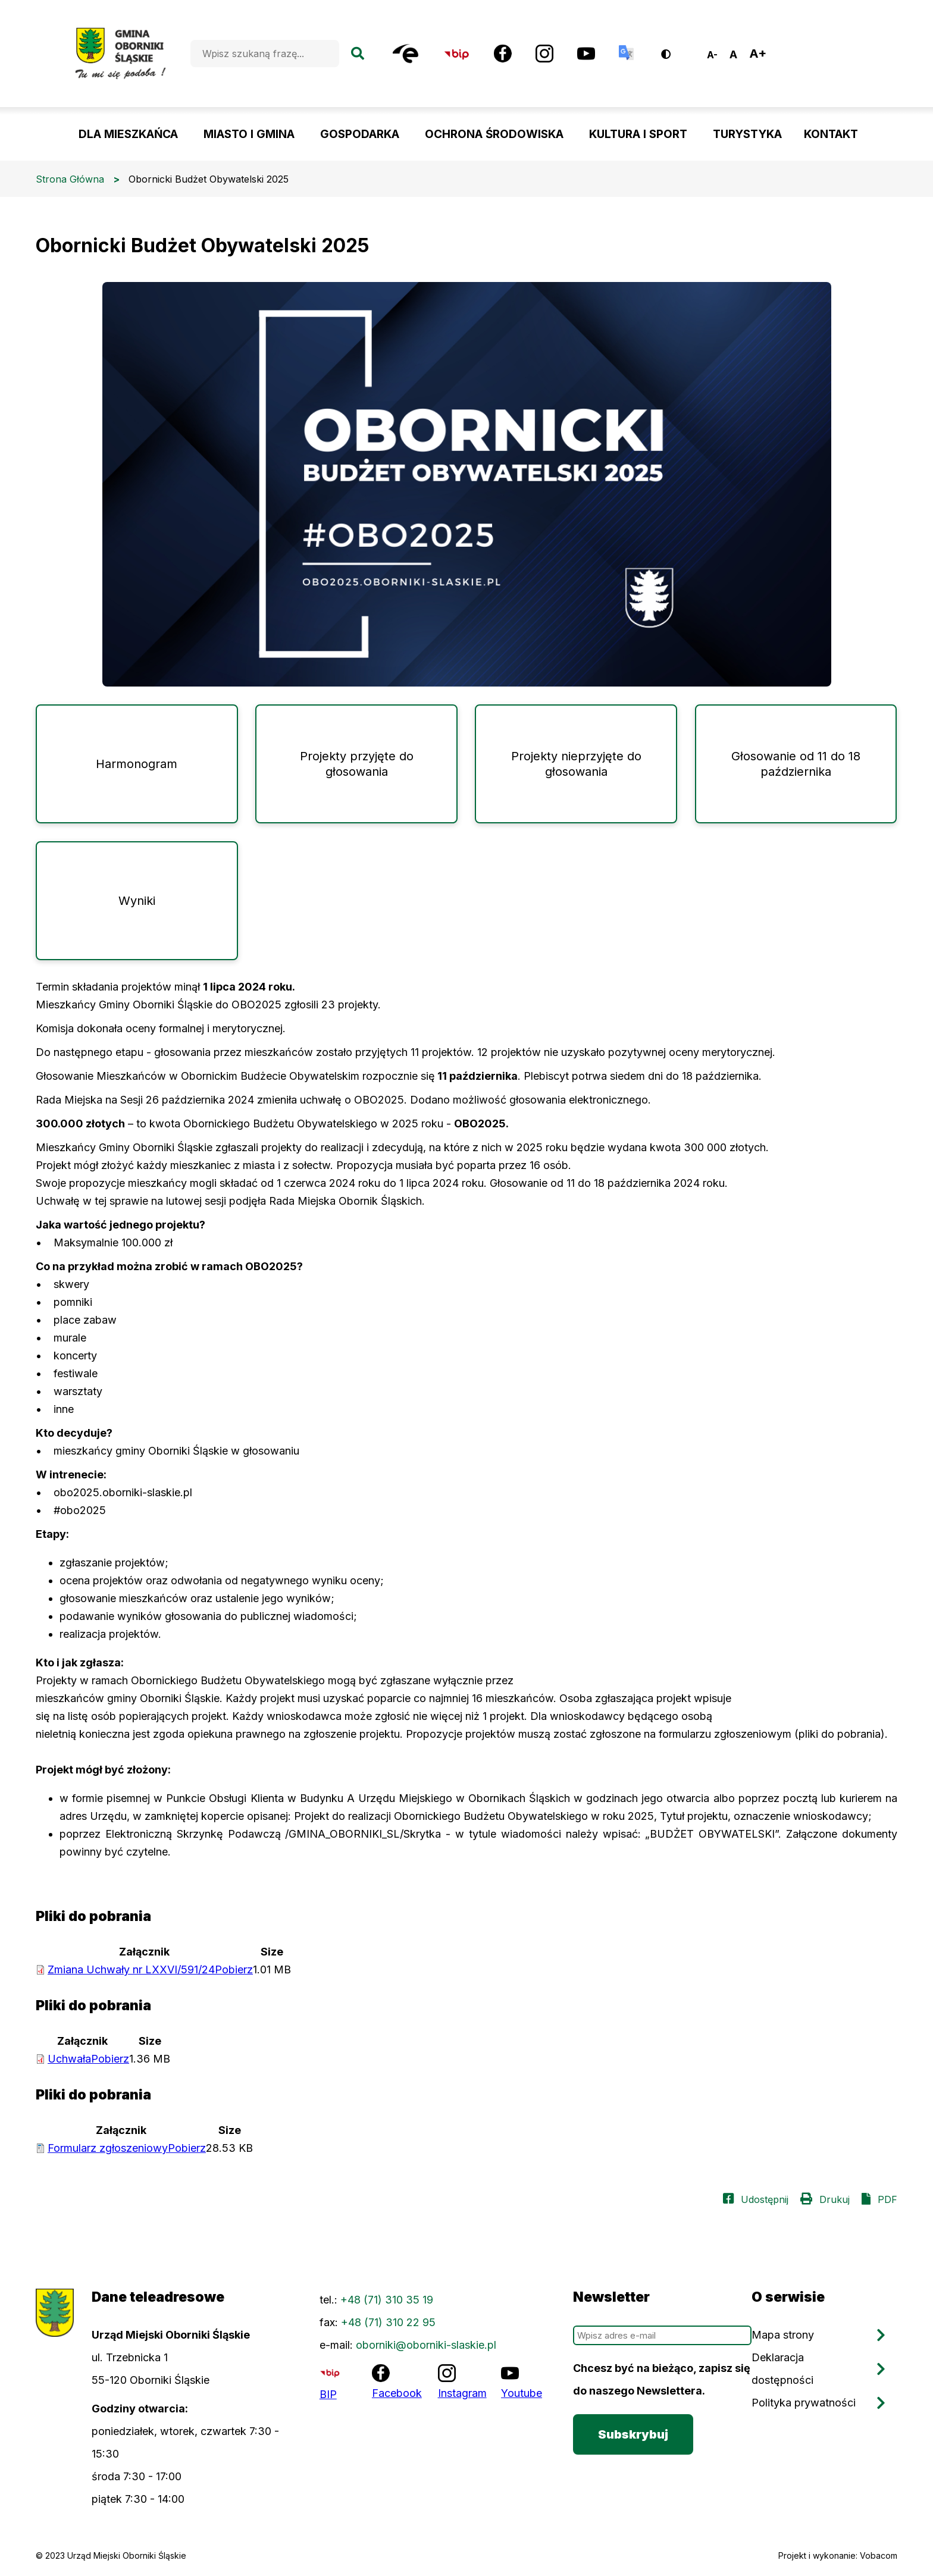 This screenshot has height=2576, width=933. What do you see at coordinates (494, 134) in the screenshot?
I see `OCHRONA ŚRODOWISKA` at bounding box center [494, 134].